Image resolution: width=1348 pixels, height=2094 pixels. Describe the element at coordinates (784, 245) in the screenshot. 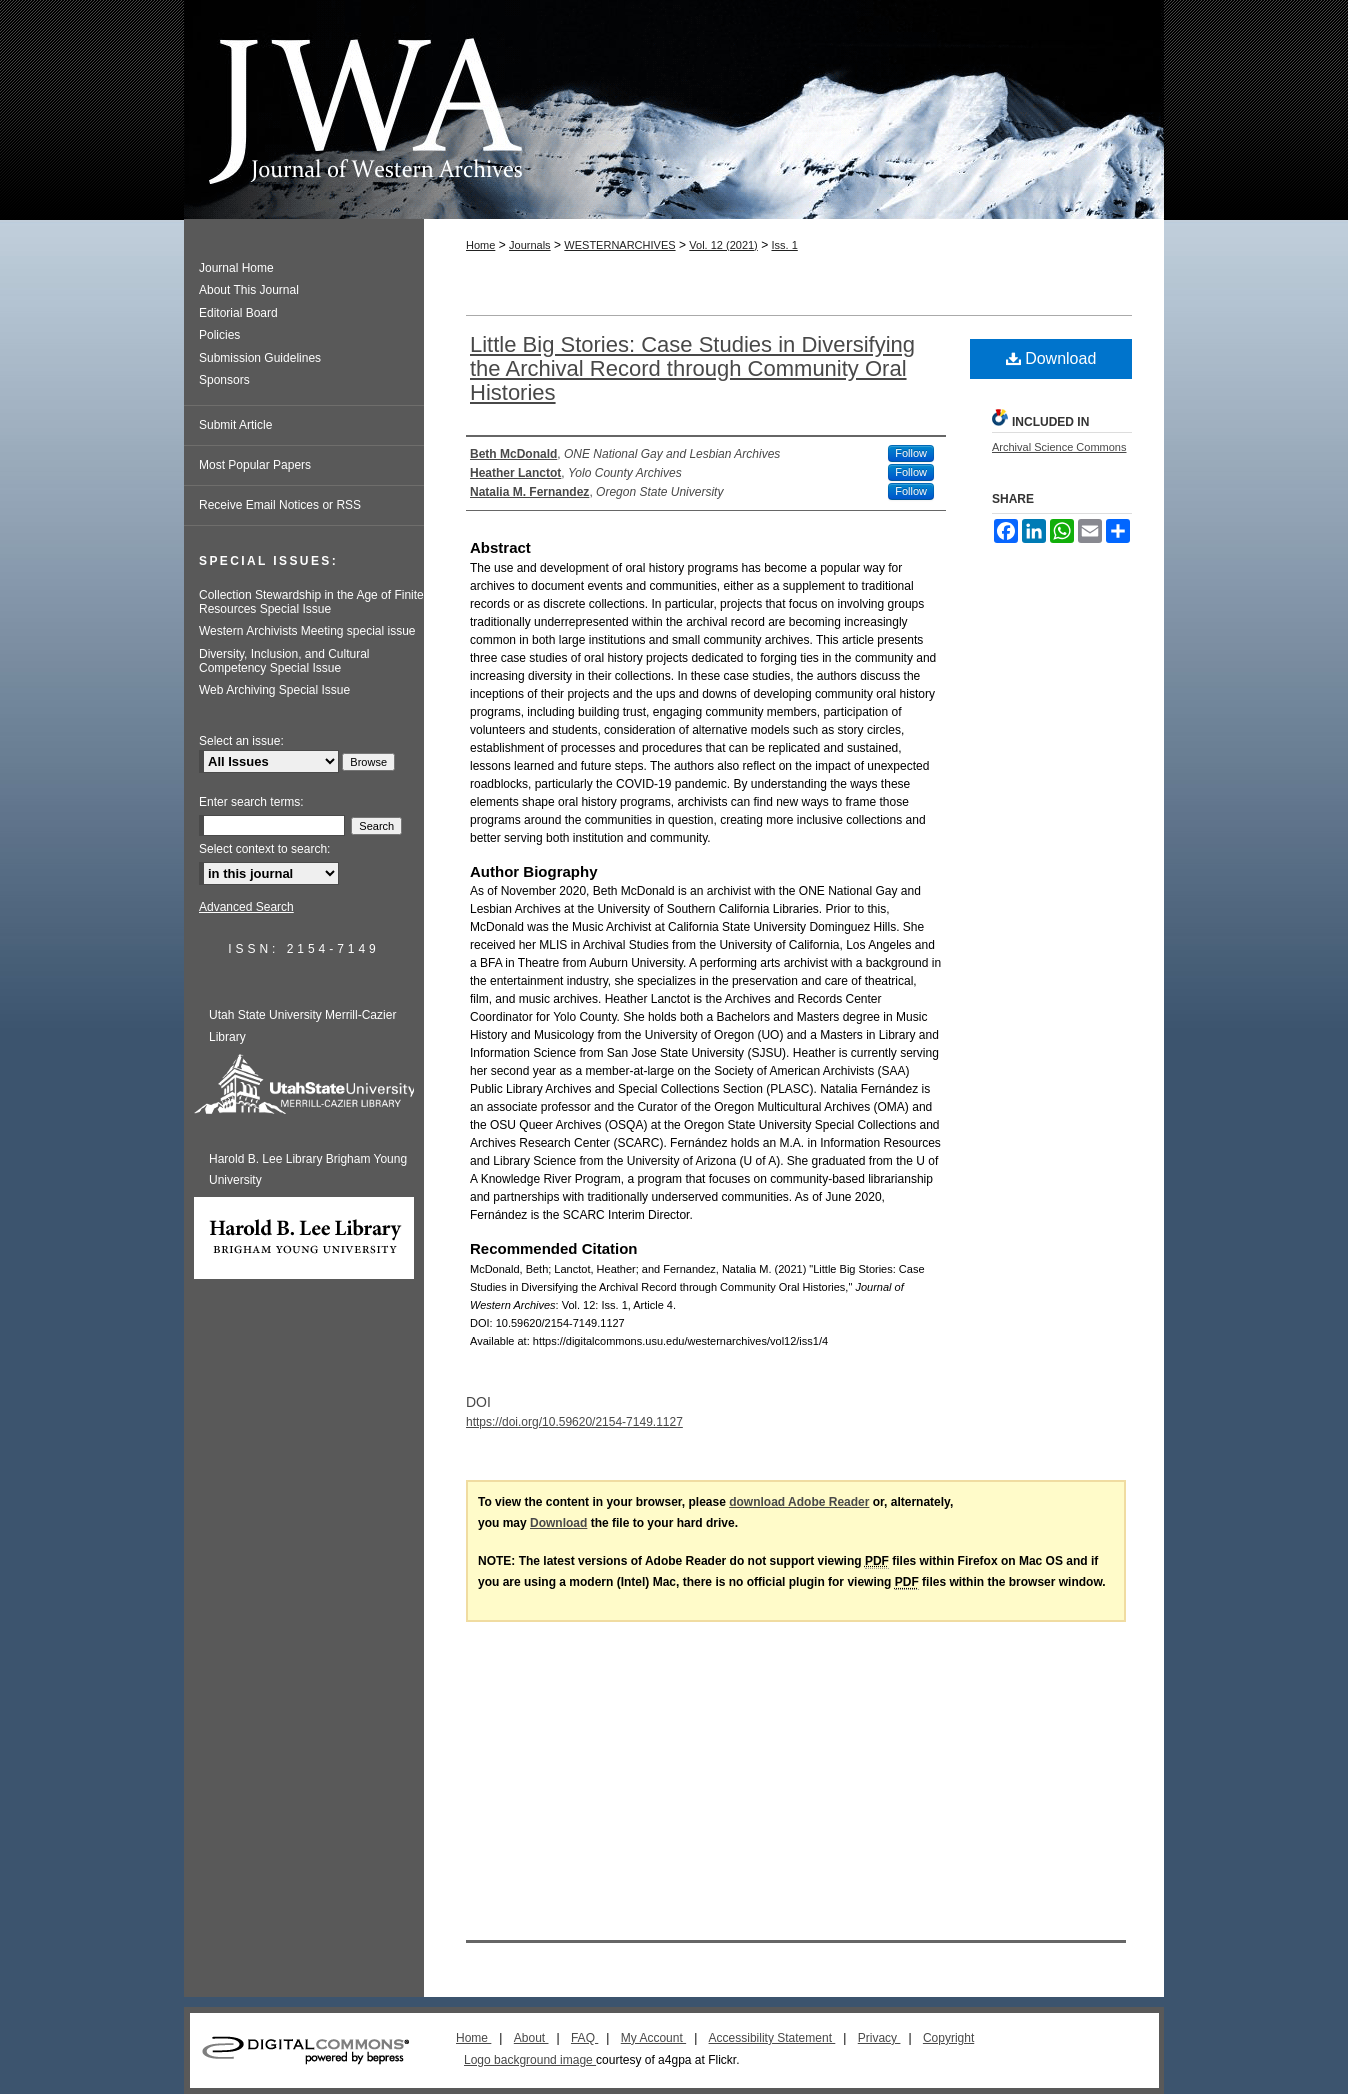

I see `Iss. 1` at that location.